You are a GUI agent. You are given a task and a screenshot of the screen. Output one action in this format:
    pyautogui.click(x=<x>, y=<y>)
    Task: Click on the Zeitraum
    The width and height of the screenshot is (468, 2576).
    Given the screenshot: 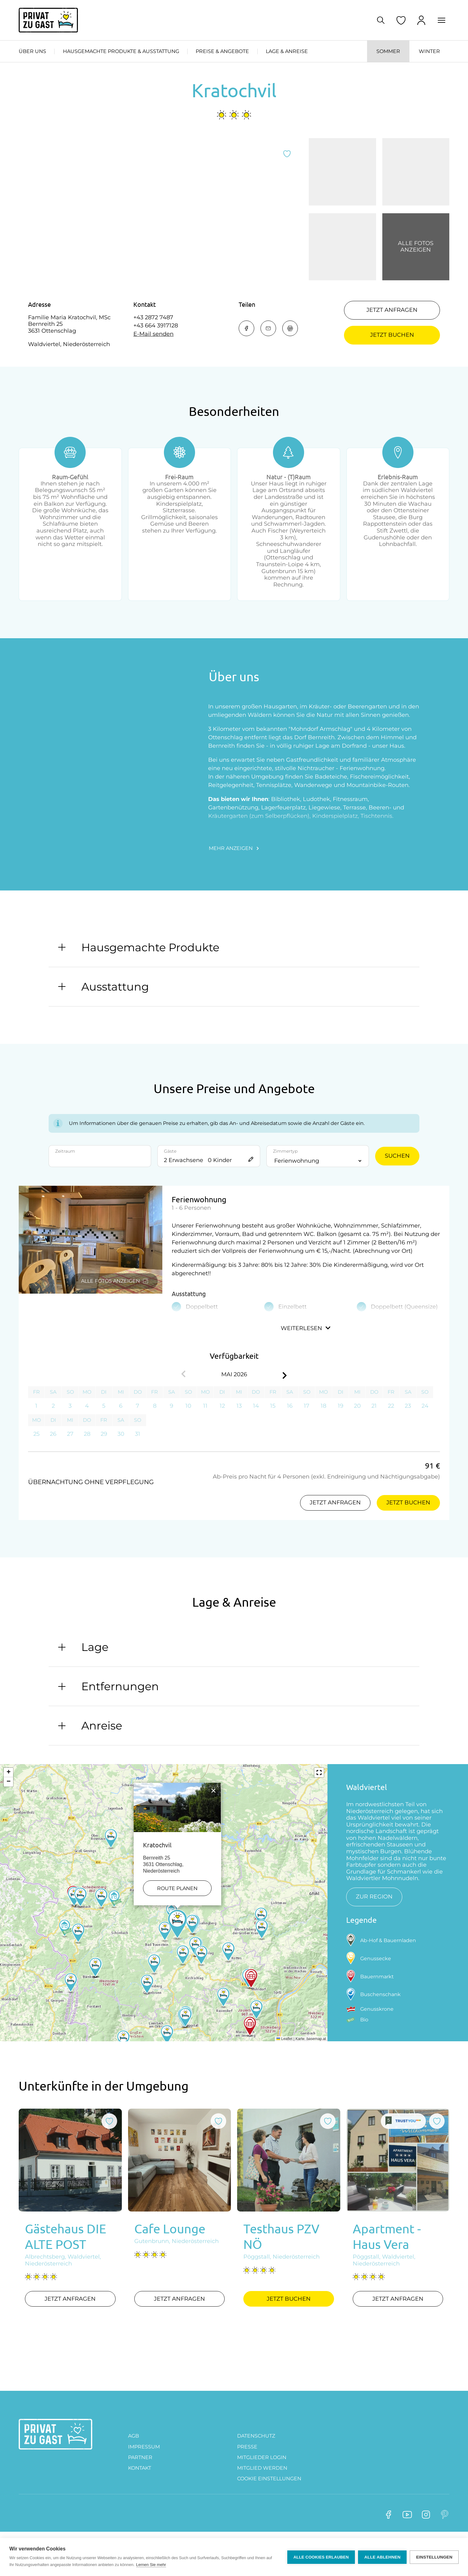 What is the action you would take?
    pyautogui.click(x=65, y=1176)
    